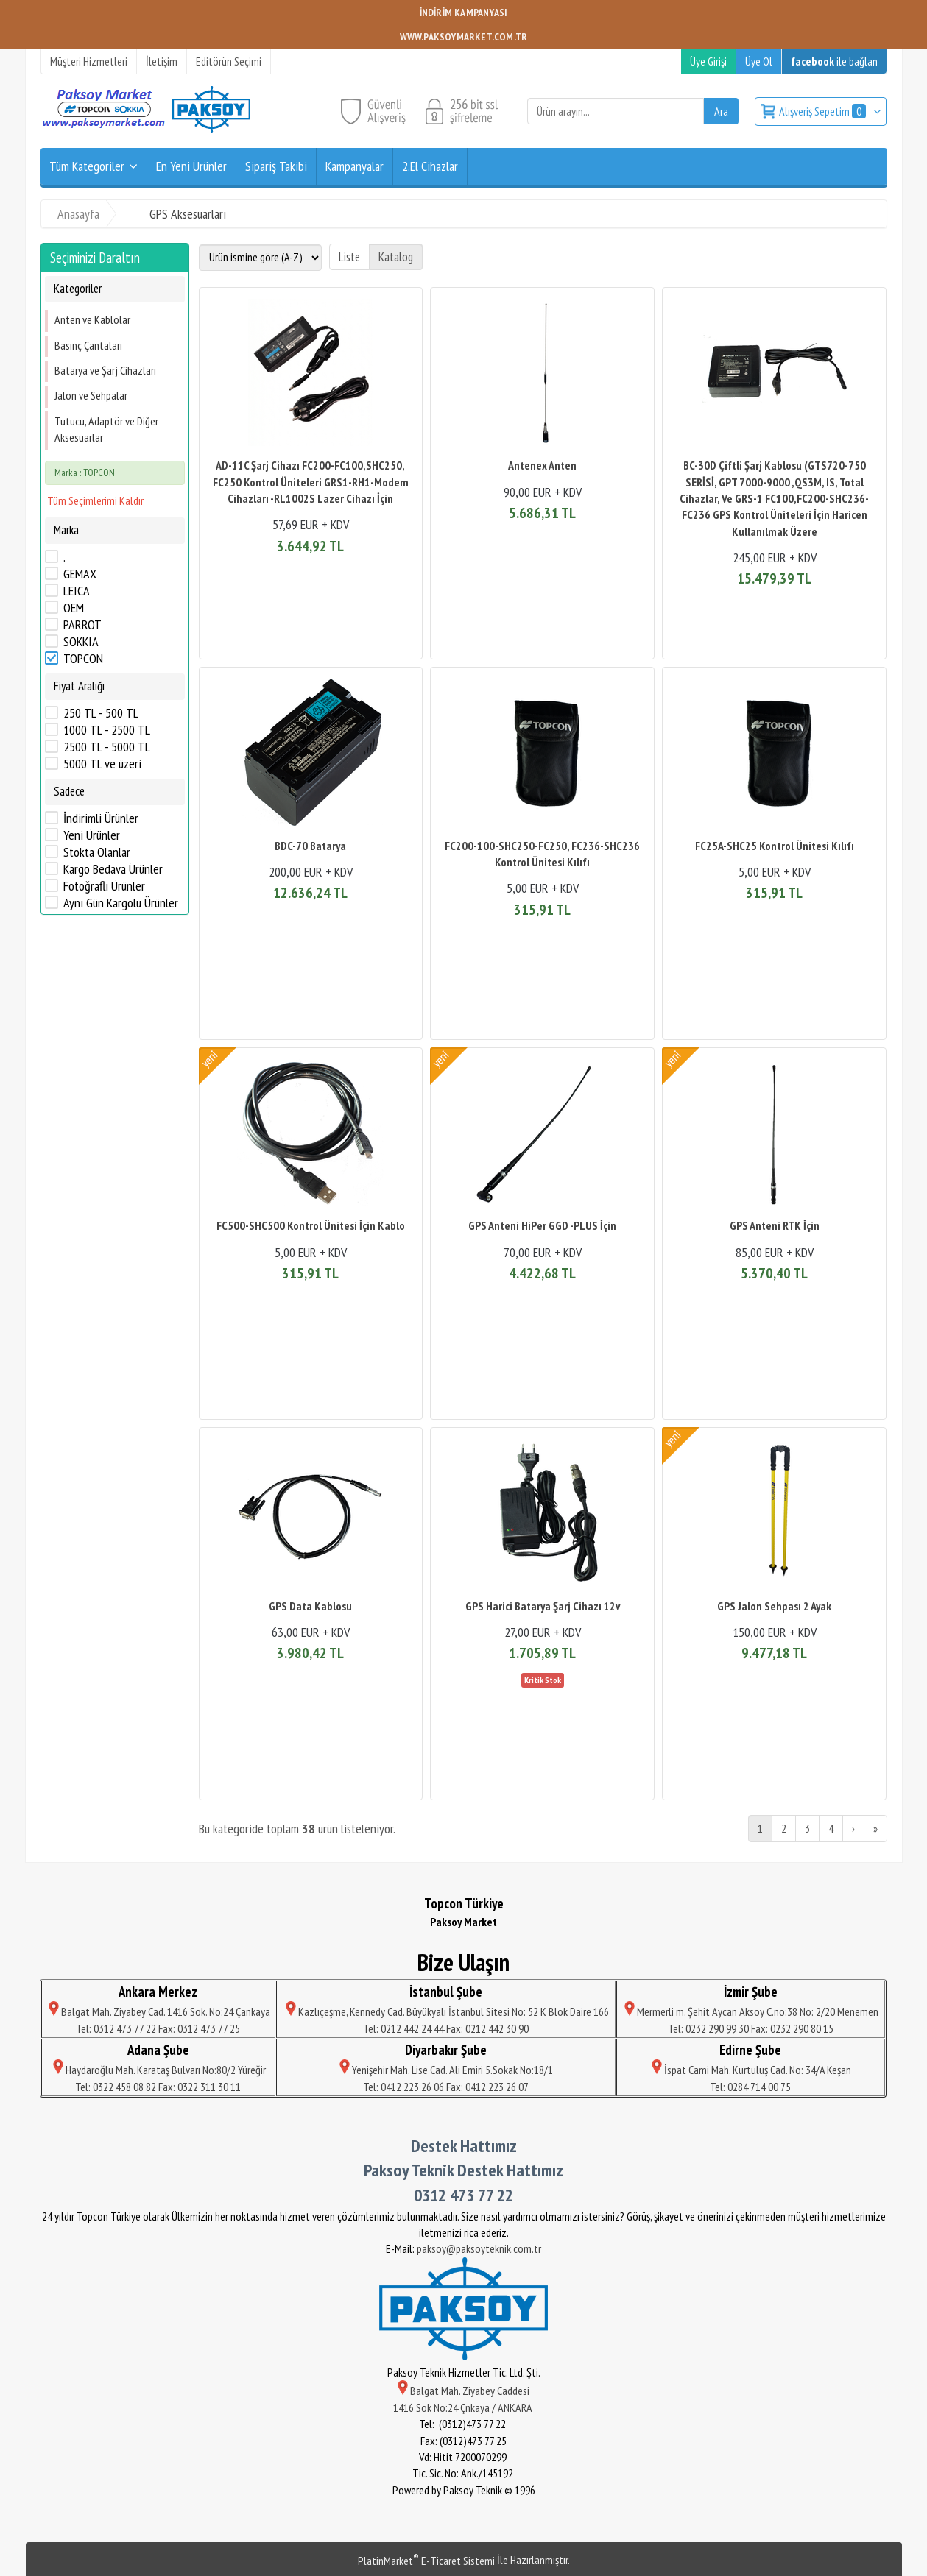  Describe the element at coordinates (823, 111) in the screenshot. I see `Alışveriş Sepetim` at that location.